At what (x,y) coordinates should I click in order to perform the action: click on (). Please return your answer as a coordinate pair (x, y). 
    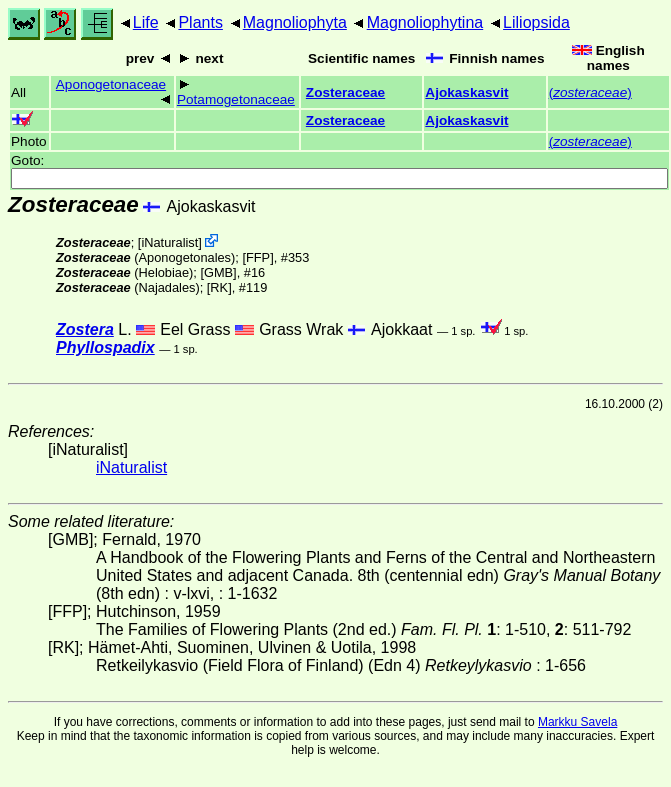
    Looking at the image, I should click on (590, 92).